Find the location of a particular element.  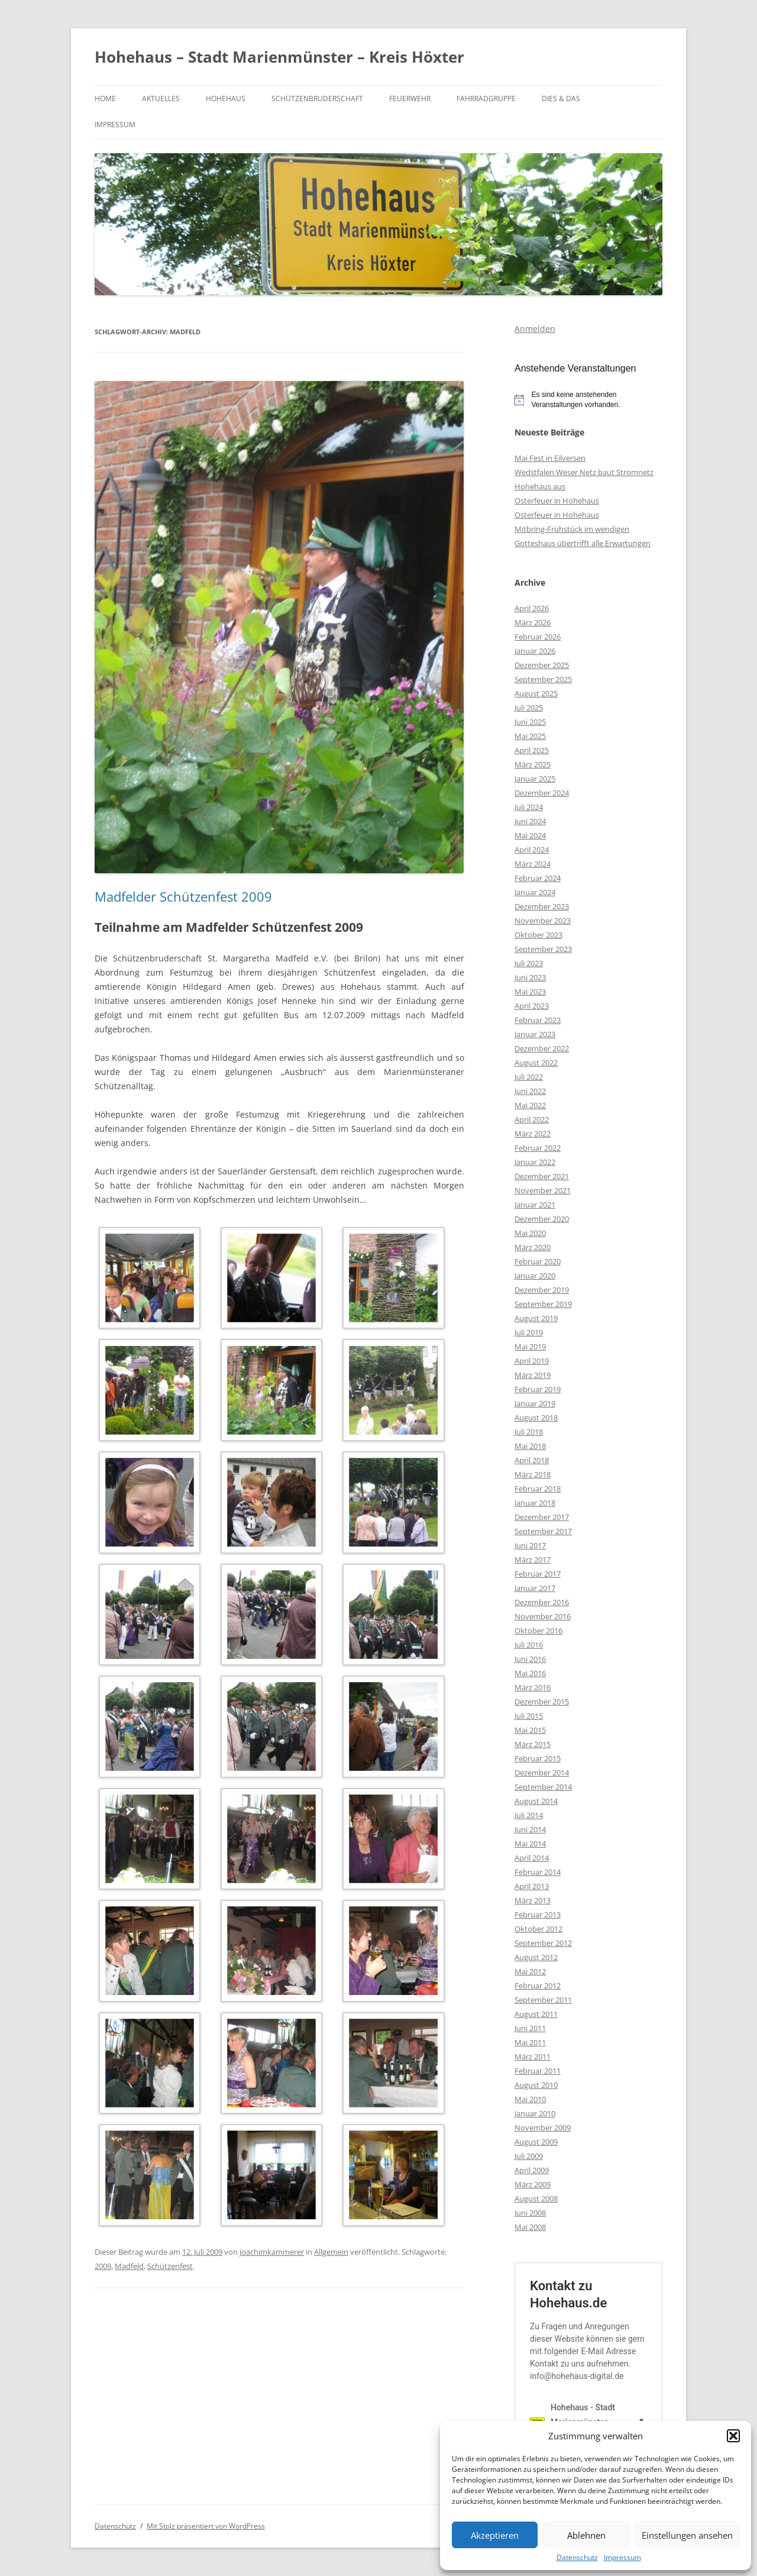

Juli 2018 is located at coordinates (529, 1431).